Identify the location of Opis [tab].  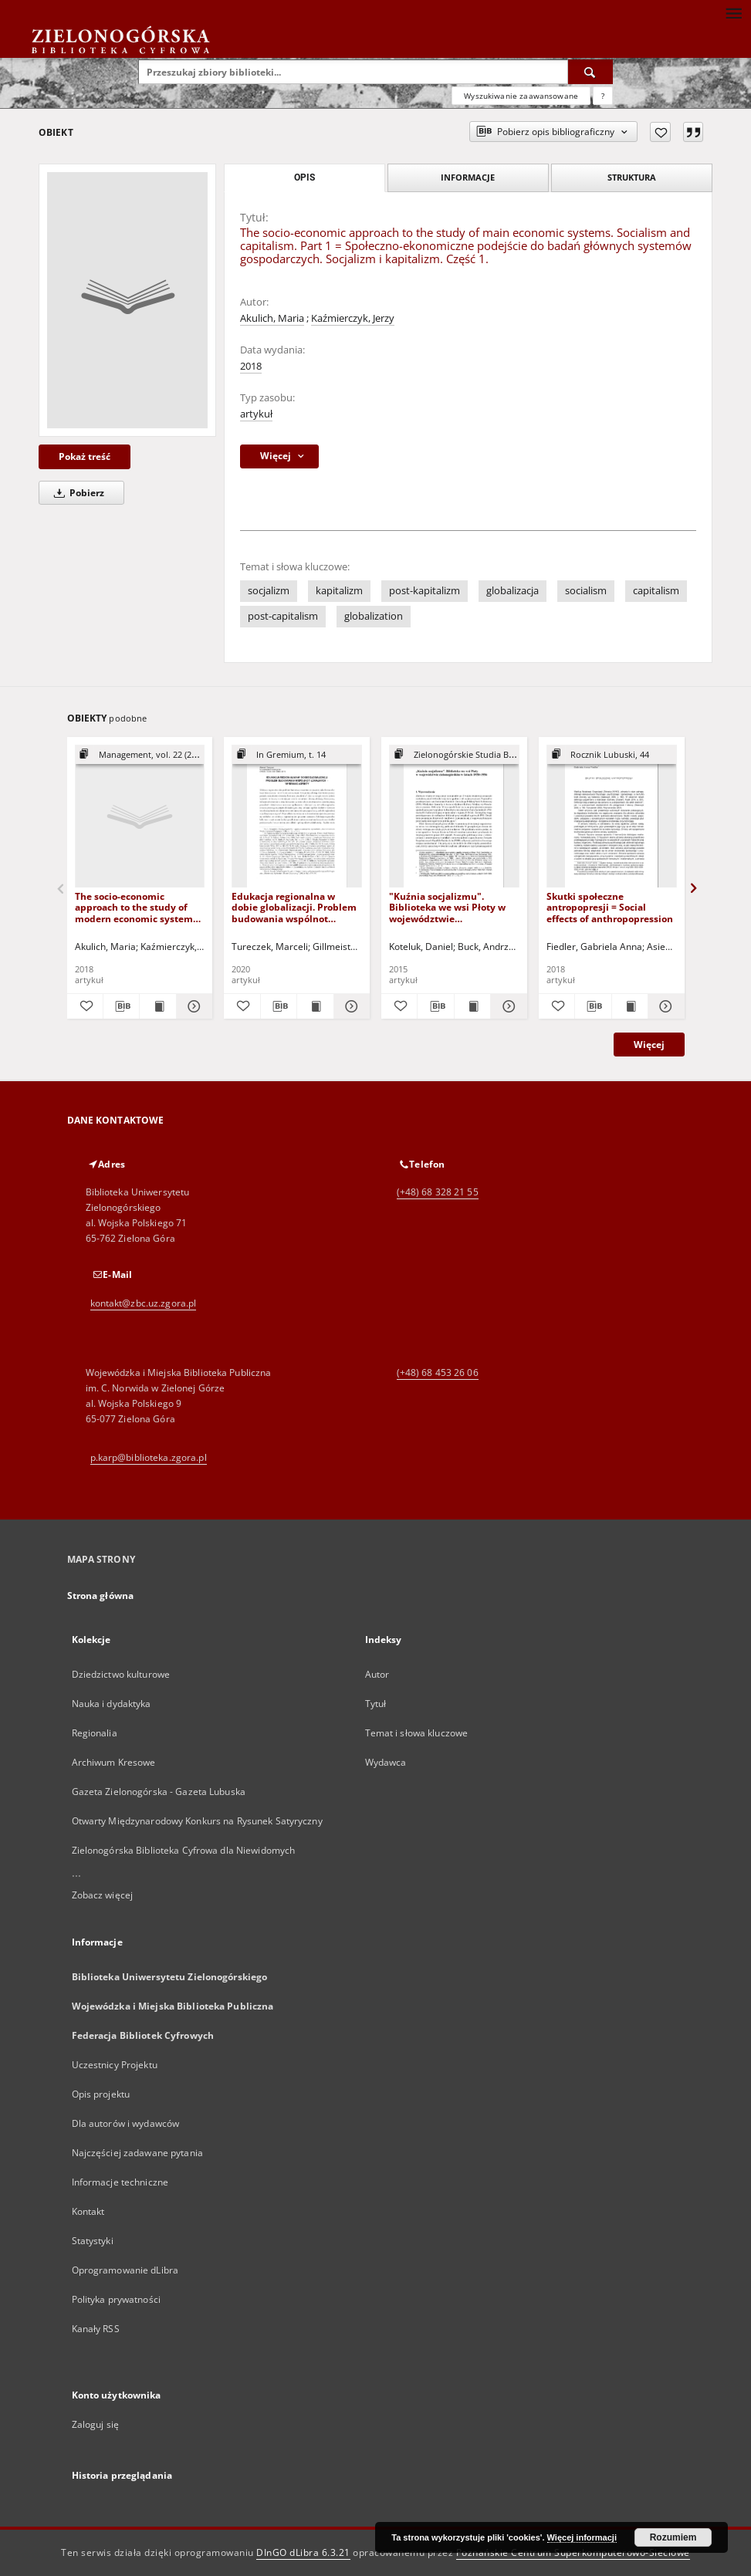
(304, 177).